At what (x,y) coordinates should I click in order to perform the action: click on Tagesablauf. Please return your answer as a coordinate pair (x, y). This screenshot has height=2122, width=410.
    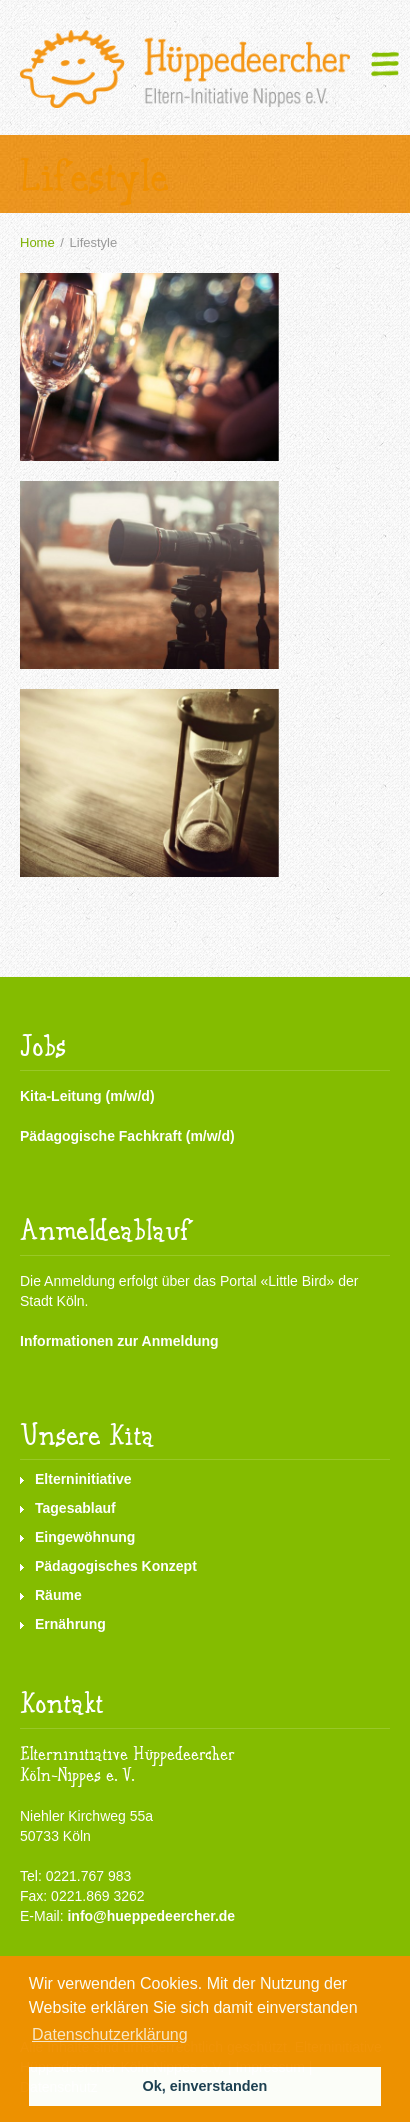
    Looking at the image, I should click on (75, 1508).